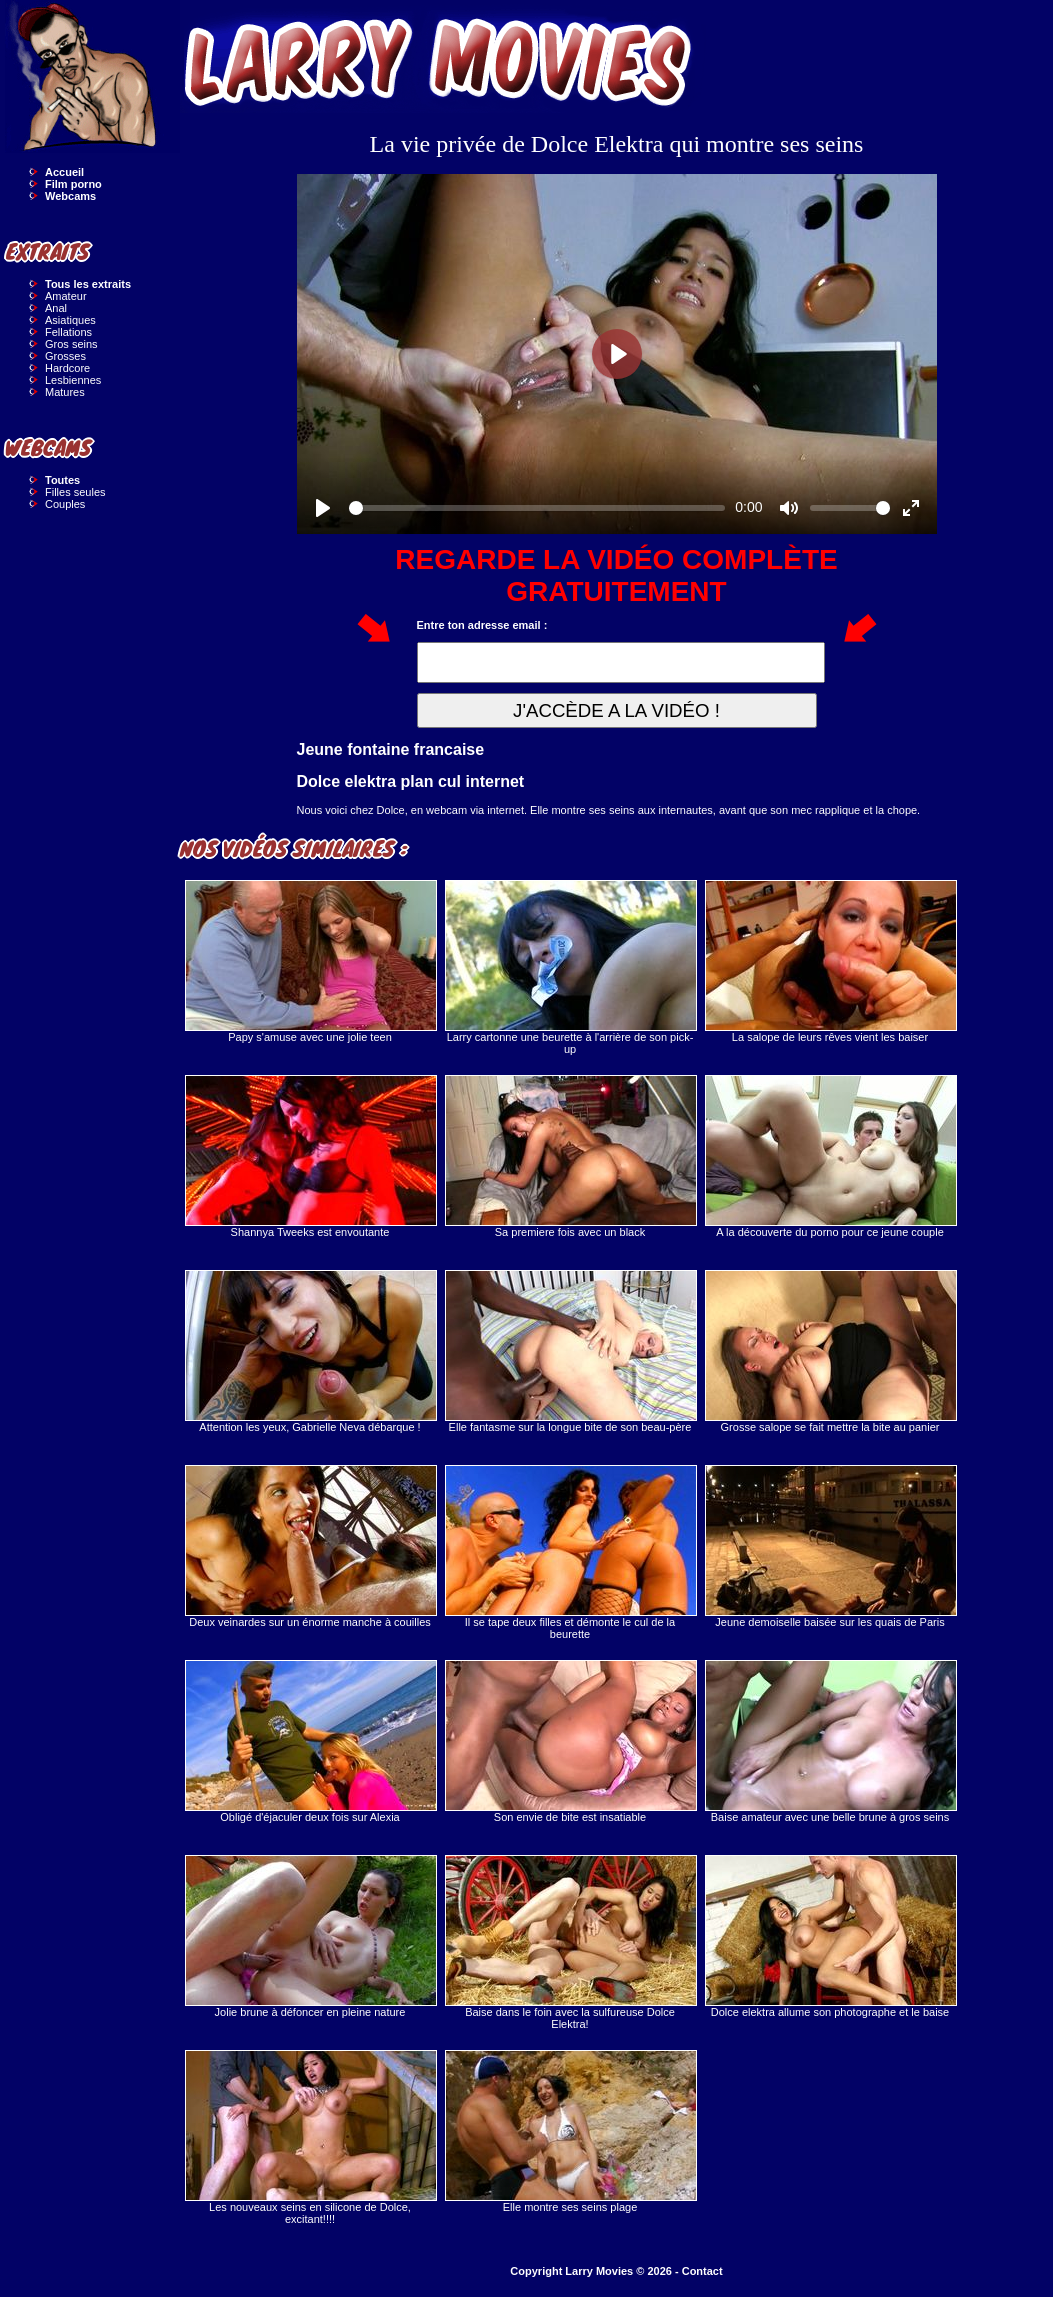  What do you see at coordinates (537, 508) in the screenshot?
I see `[slider]` at bounding box center [537, 508].